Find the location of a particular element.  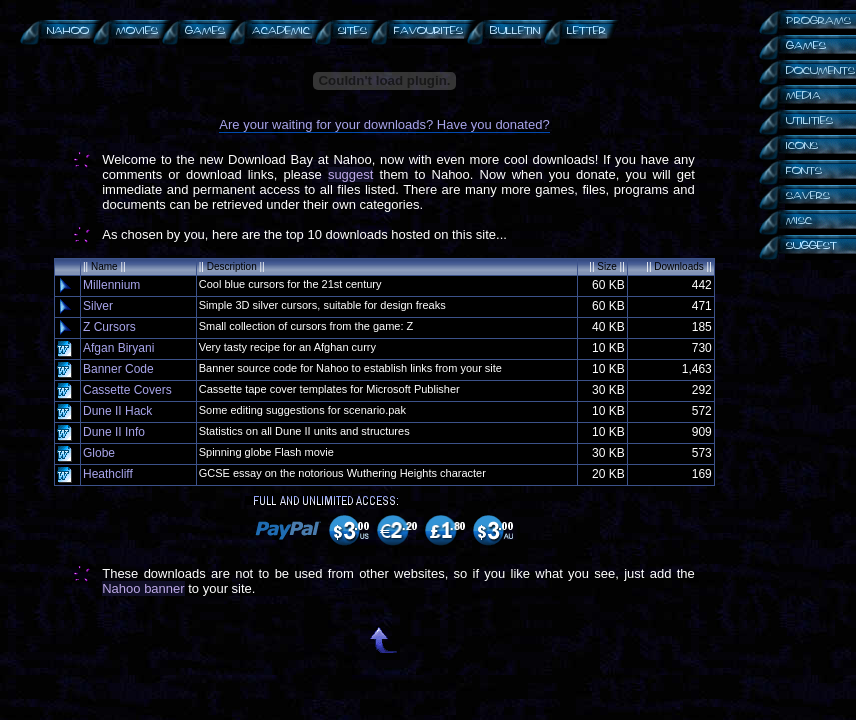

Name is located at coordinates (104, 266).